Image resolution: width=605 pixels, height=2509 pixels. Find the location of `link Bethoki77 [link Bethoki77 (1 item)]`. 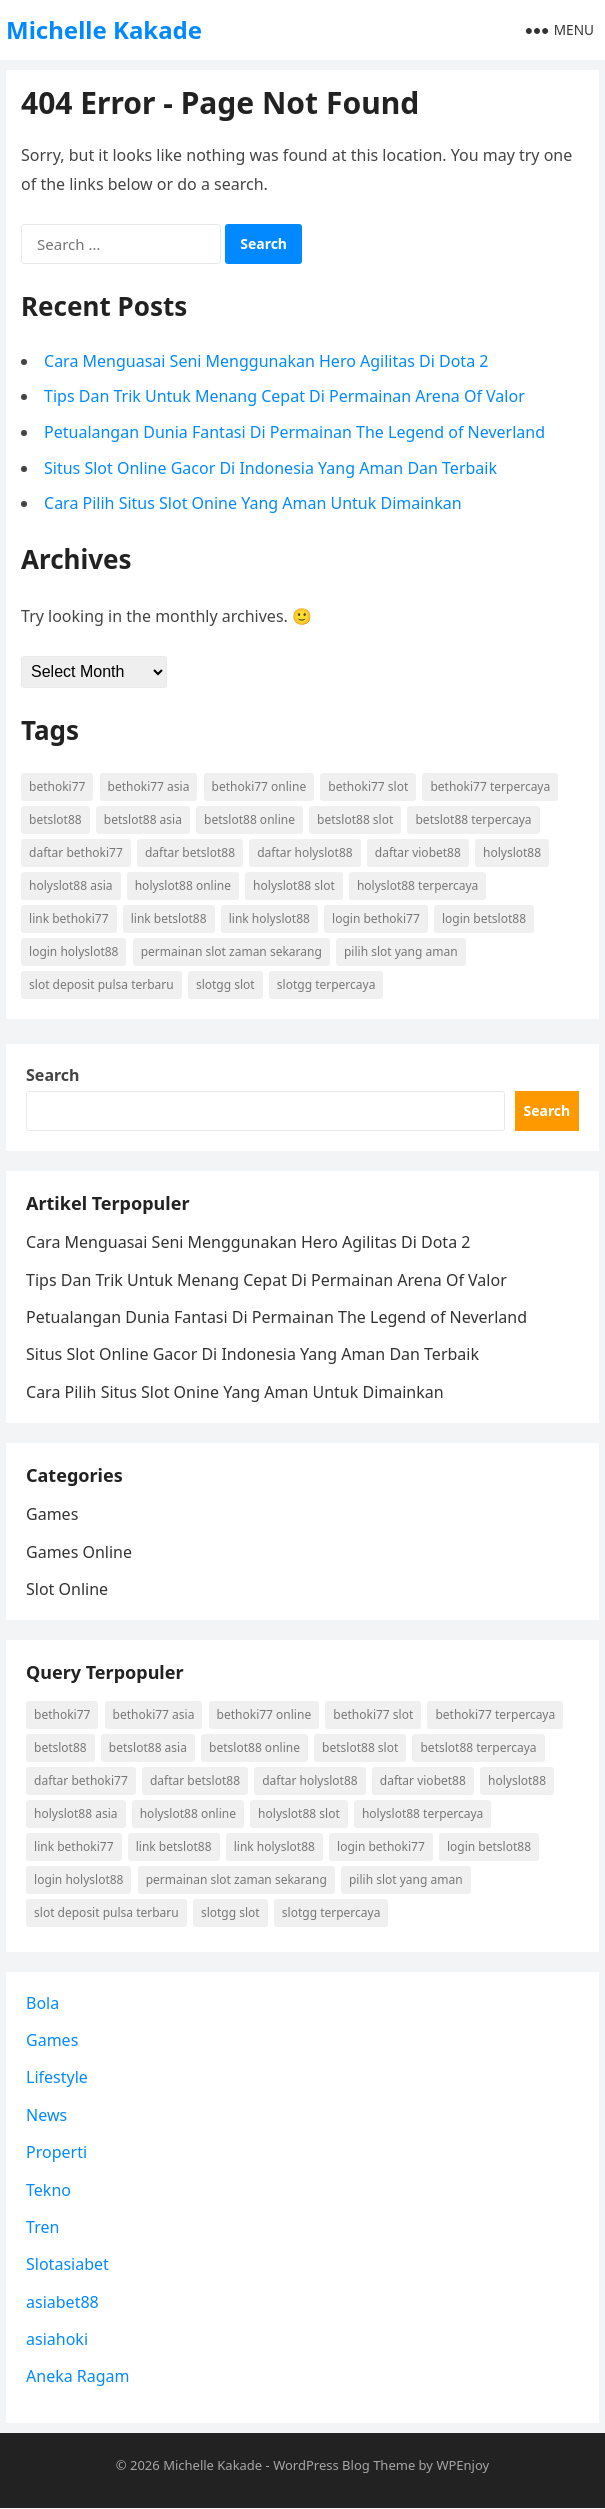

link Bethoki77 [link Bethoki77 (1 item)] is located at coordinates (69, 918).